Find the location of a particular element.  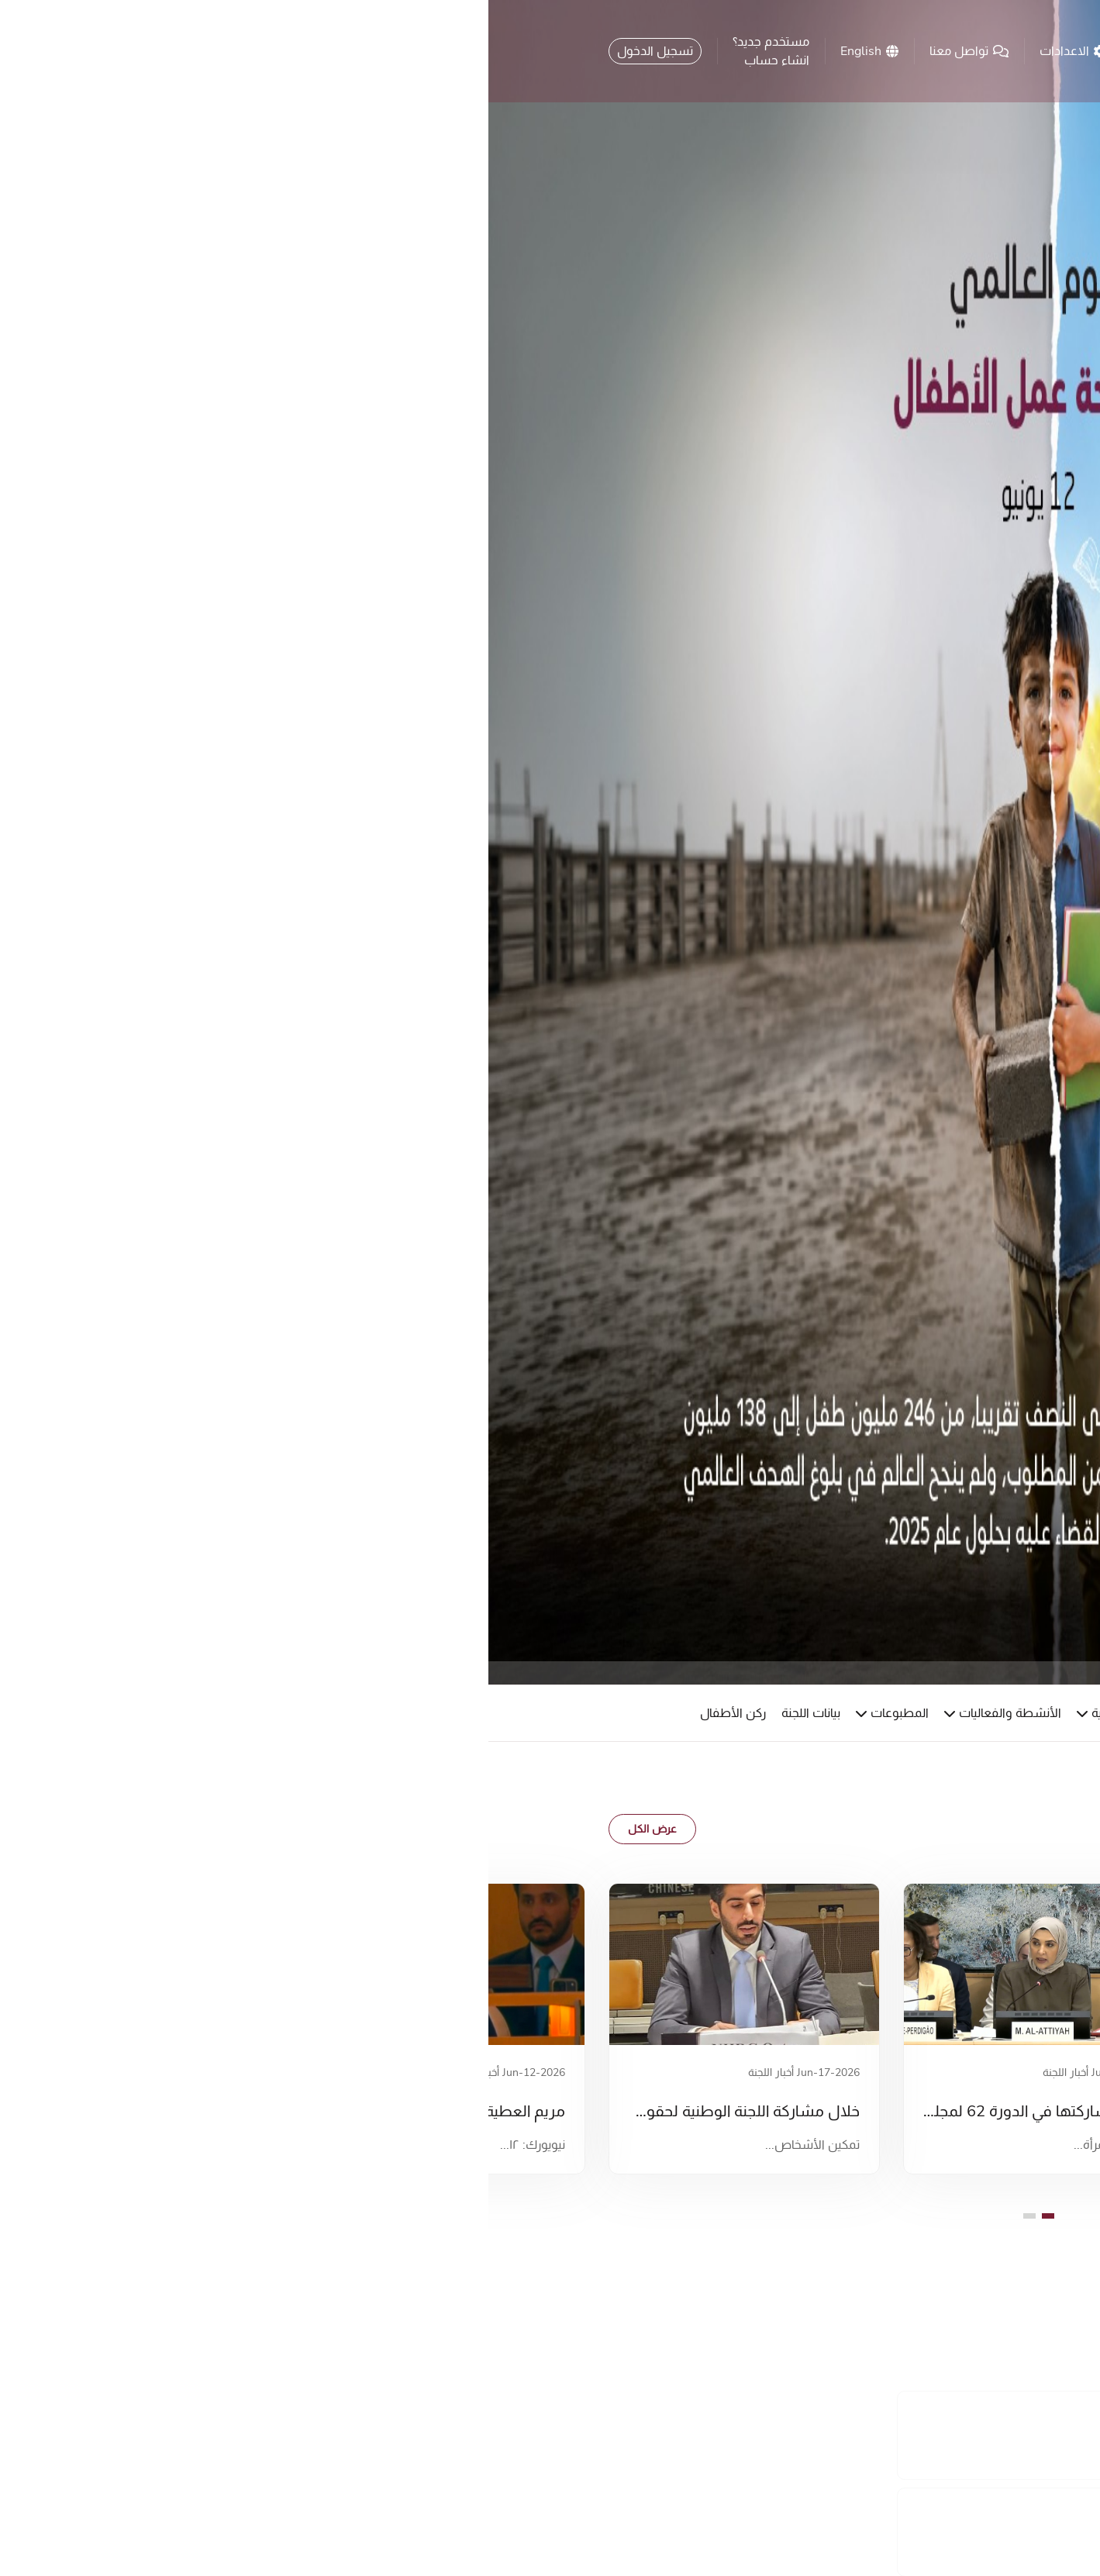

انشاء حساب is located at coordinates (288, 60).